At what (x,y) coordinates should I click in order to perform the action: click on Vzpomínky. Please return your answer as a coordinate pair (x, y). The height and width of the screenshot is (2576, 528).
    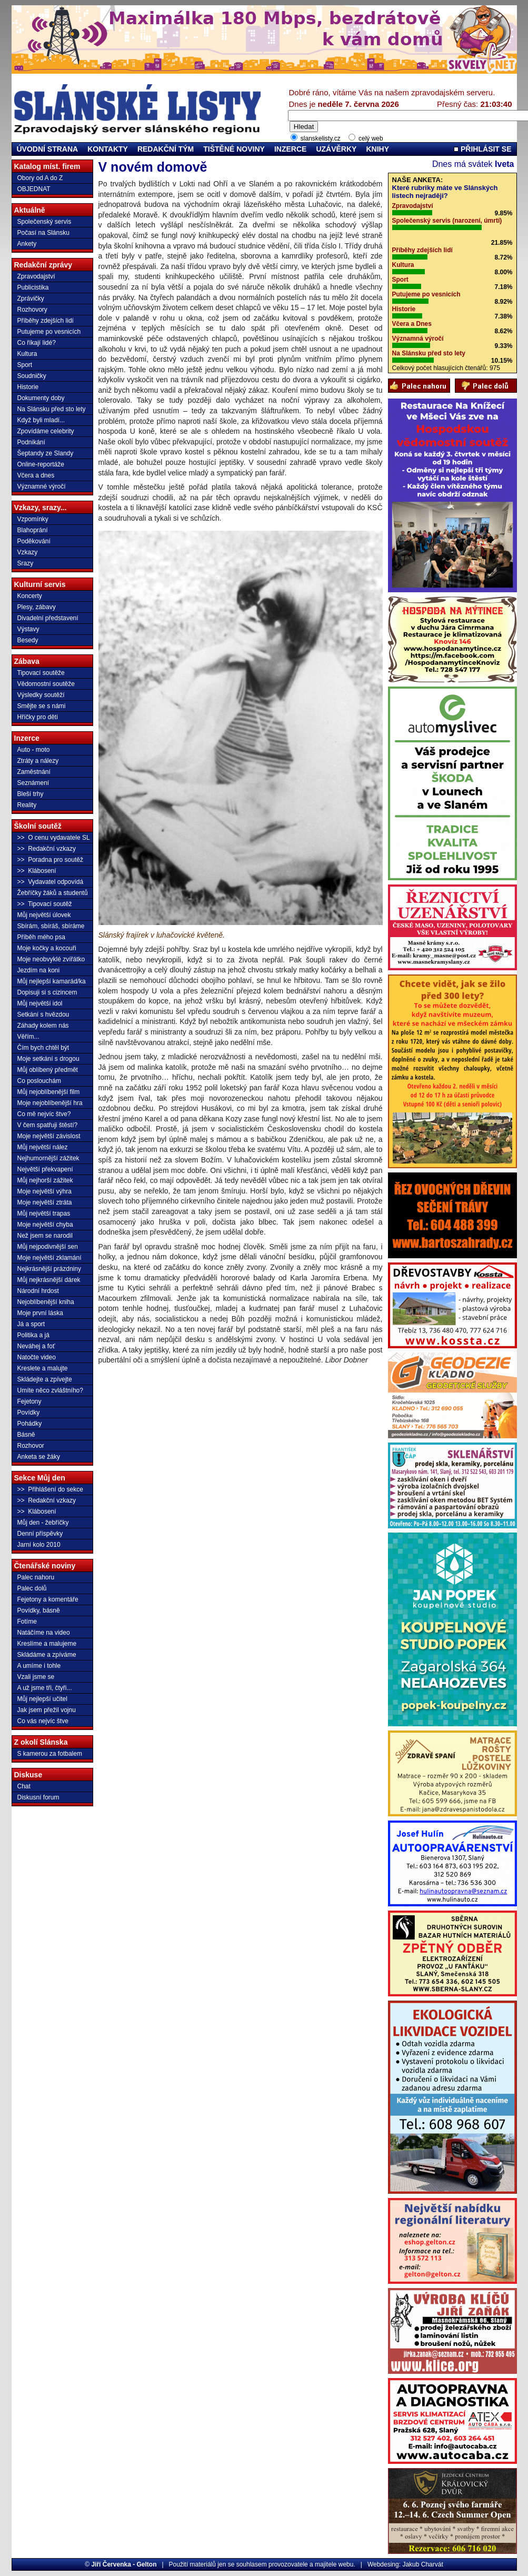
    Looking at the image, I should click on (32, 519).